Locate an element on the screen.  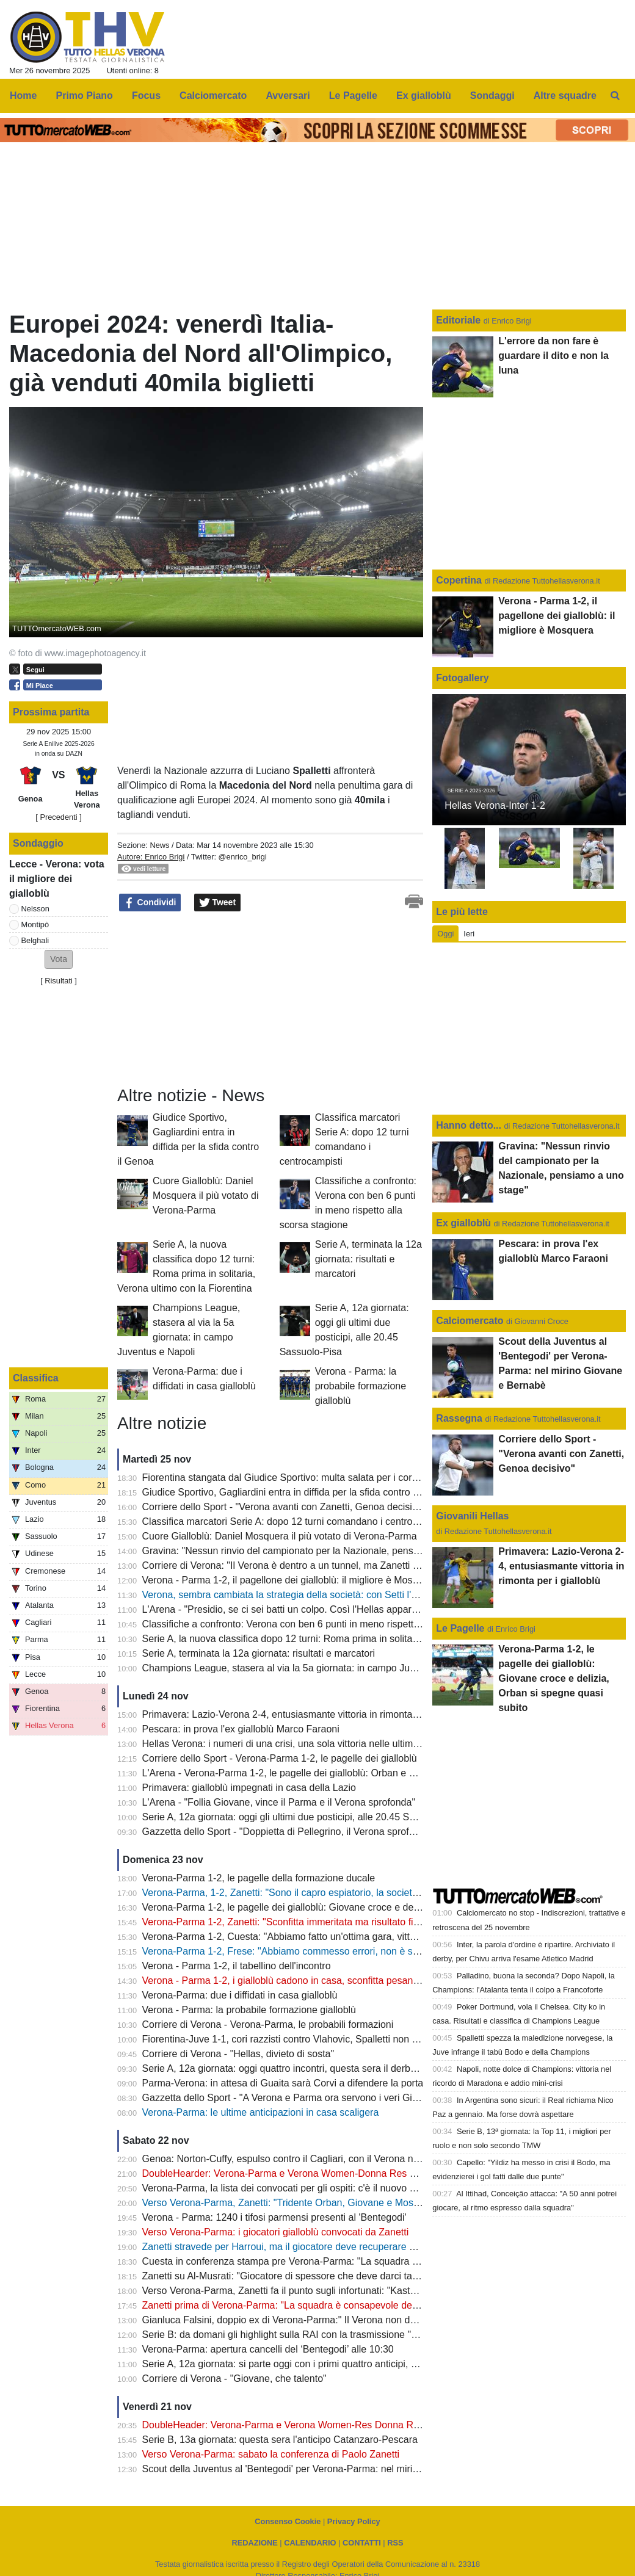
Classifica marcatori Serie A: dopo 12 turni comandano i centrocampisti is located at coordinates (295, 1521).